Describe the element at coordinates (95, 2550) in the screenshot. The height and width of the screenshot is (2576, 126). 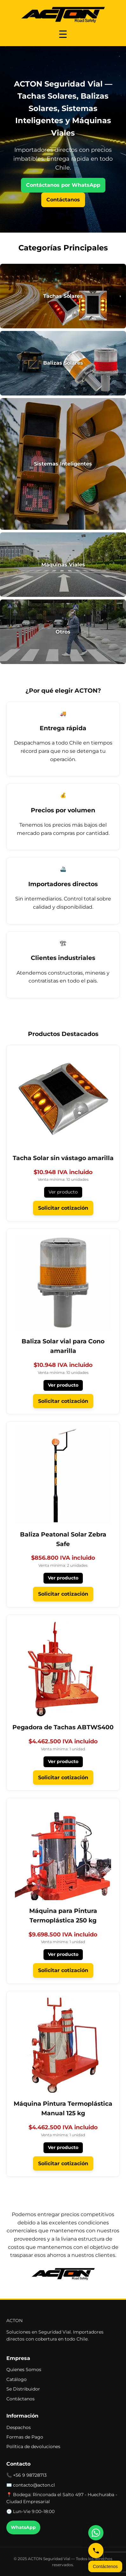
I see `[Llámanos]` at that location.